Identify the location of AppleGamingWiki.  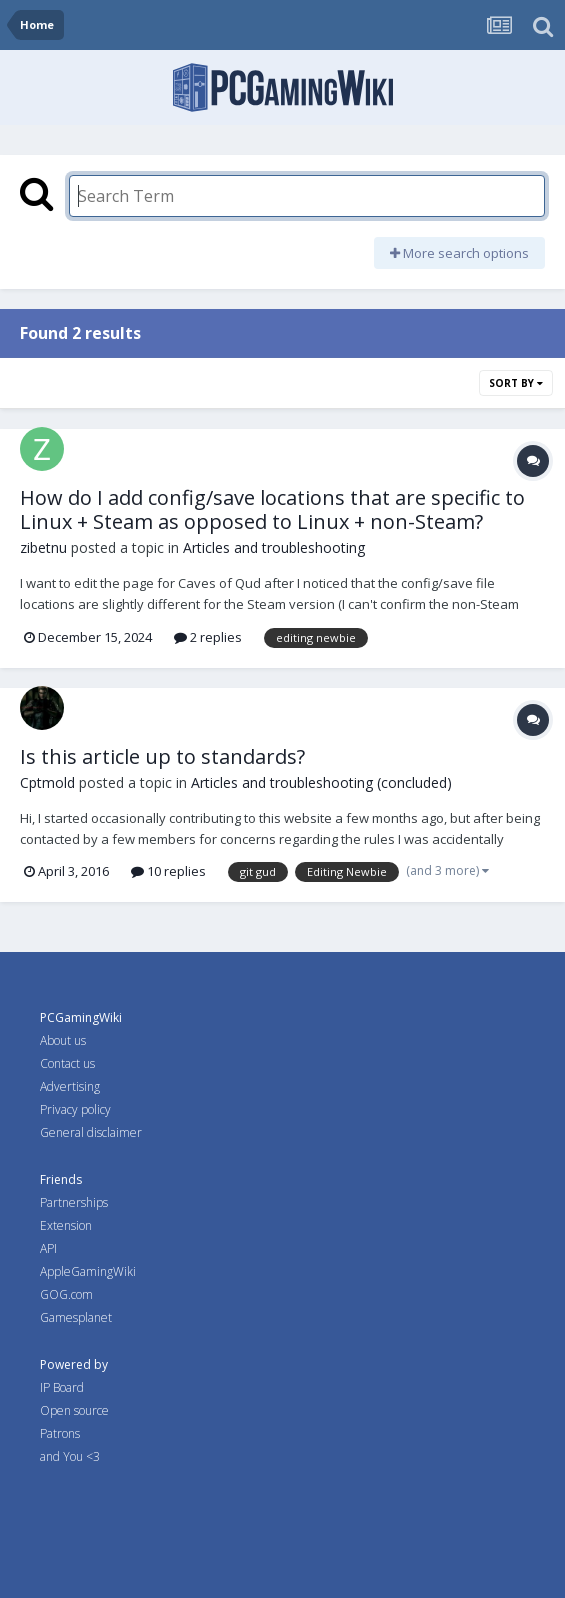
(88, 1271).